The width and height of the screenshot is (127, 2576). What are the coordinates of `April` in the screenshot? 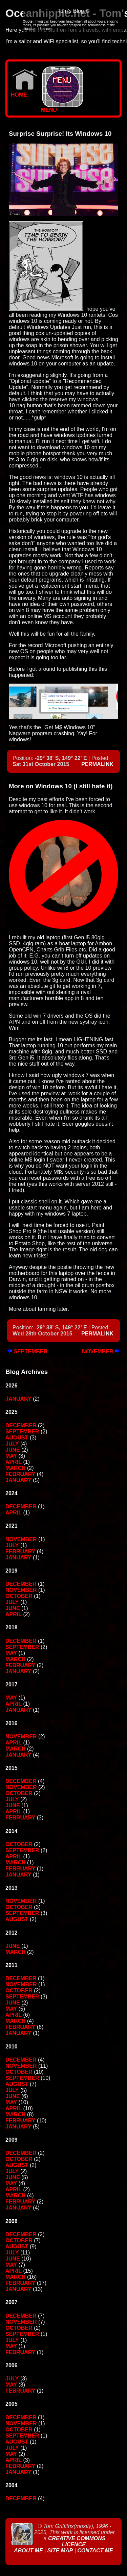 It's located at (13, 1462).